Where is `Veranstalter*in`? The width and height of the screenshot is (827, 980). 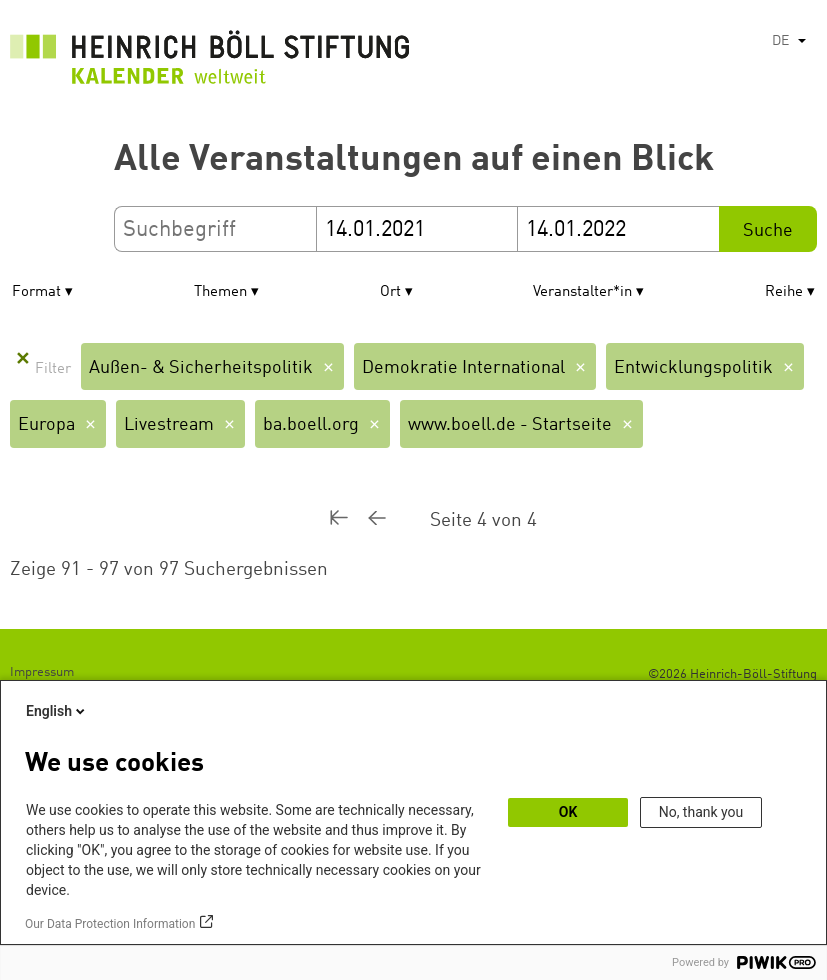
Veranstalter*in is located at coordinates (582, 292).